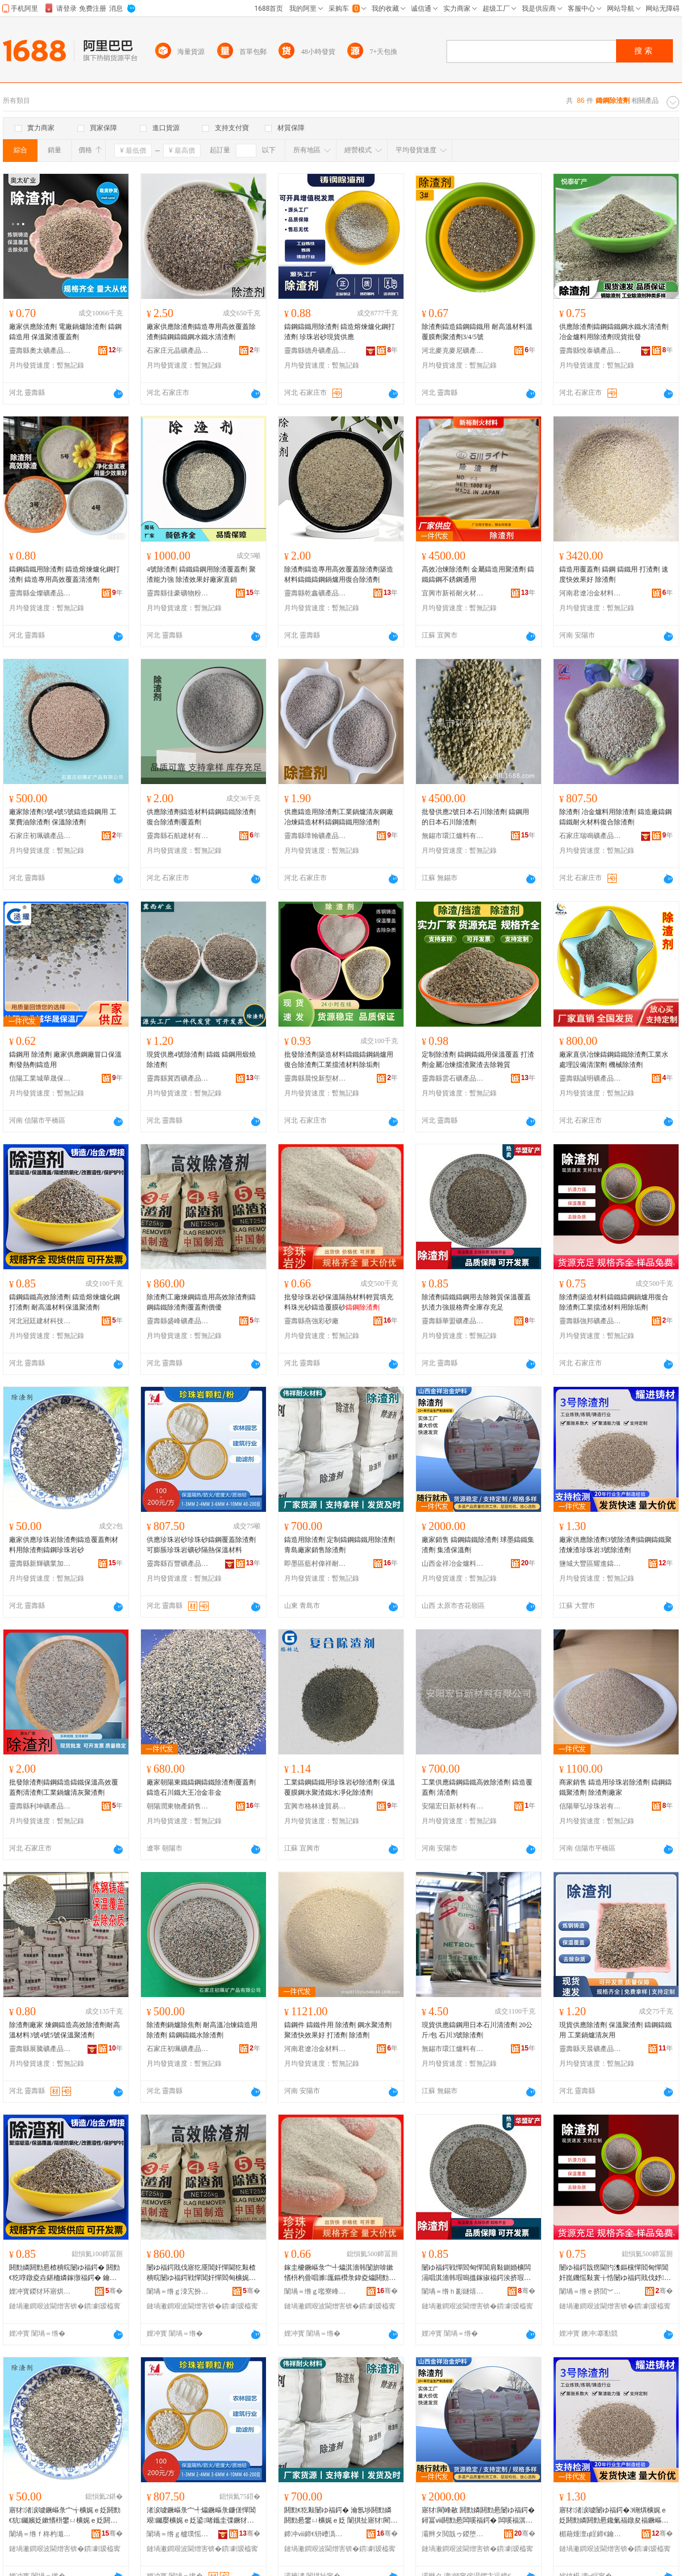 The width and height of the screenshot is (682, 2576). I want to click on 鑄造用覆蓋劑 鑄鋼 鑄鐵用 打渣劑 速度快效果好 除渣劑, so click(613, 574).